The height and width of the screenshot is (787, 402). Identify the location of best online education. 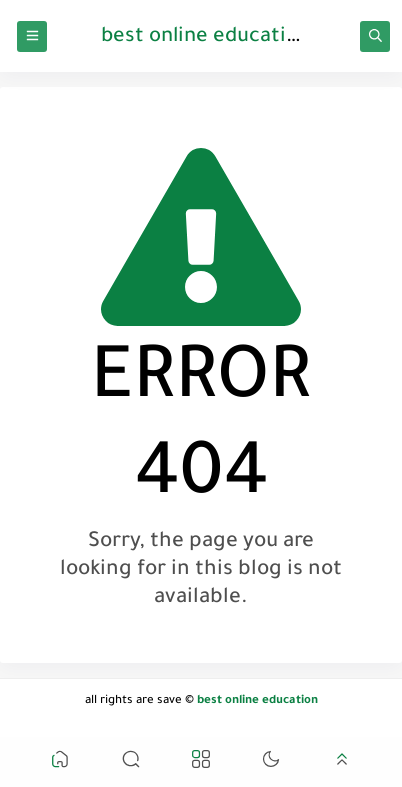
(205, 38).